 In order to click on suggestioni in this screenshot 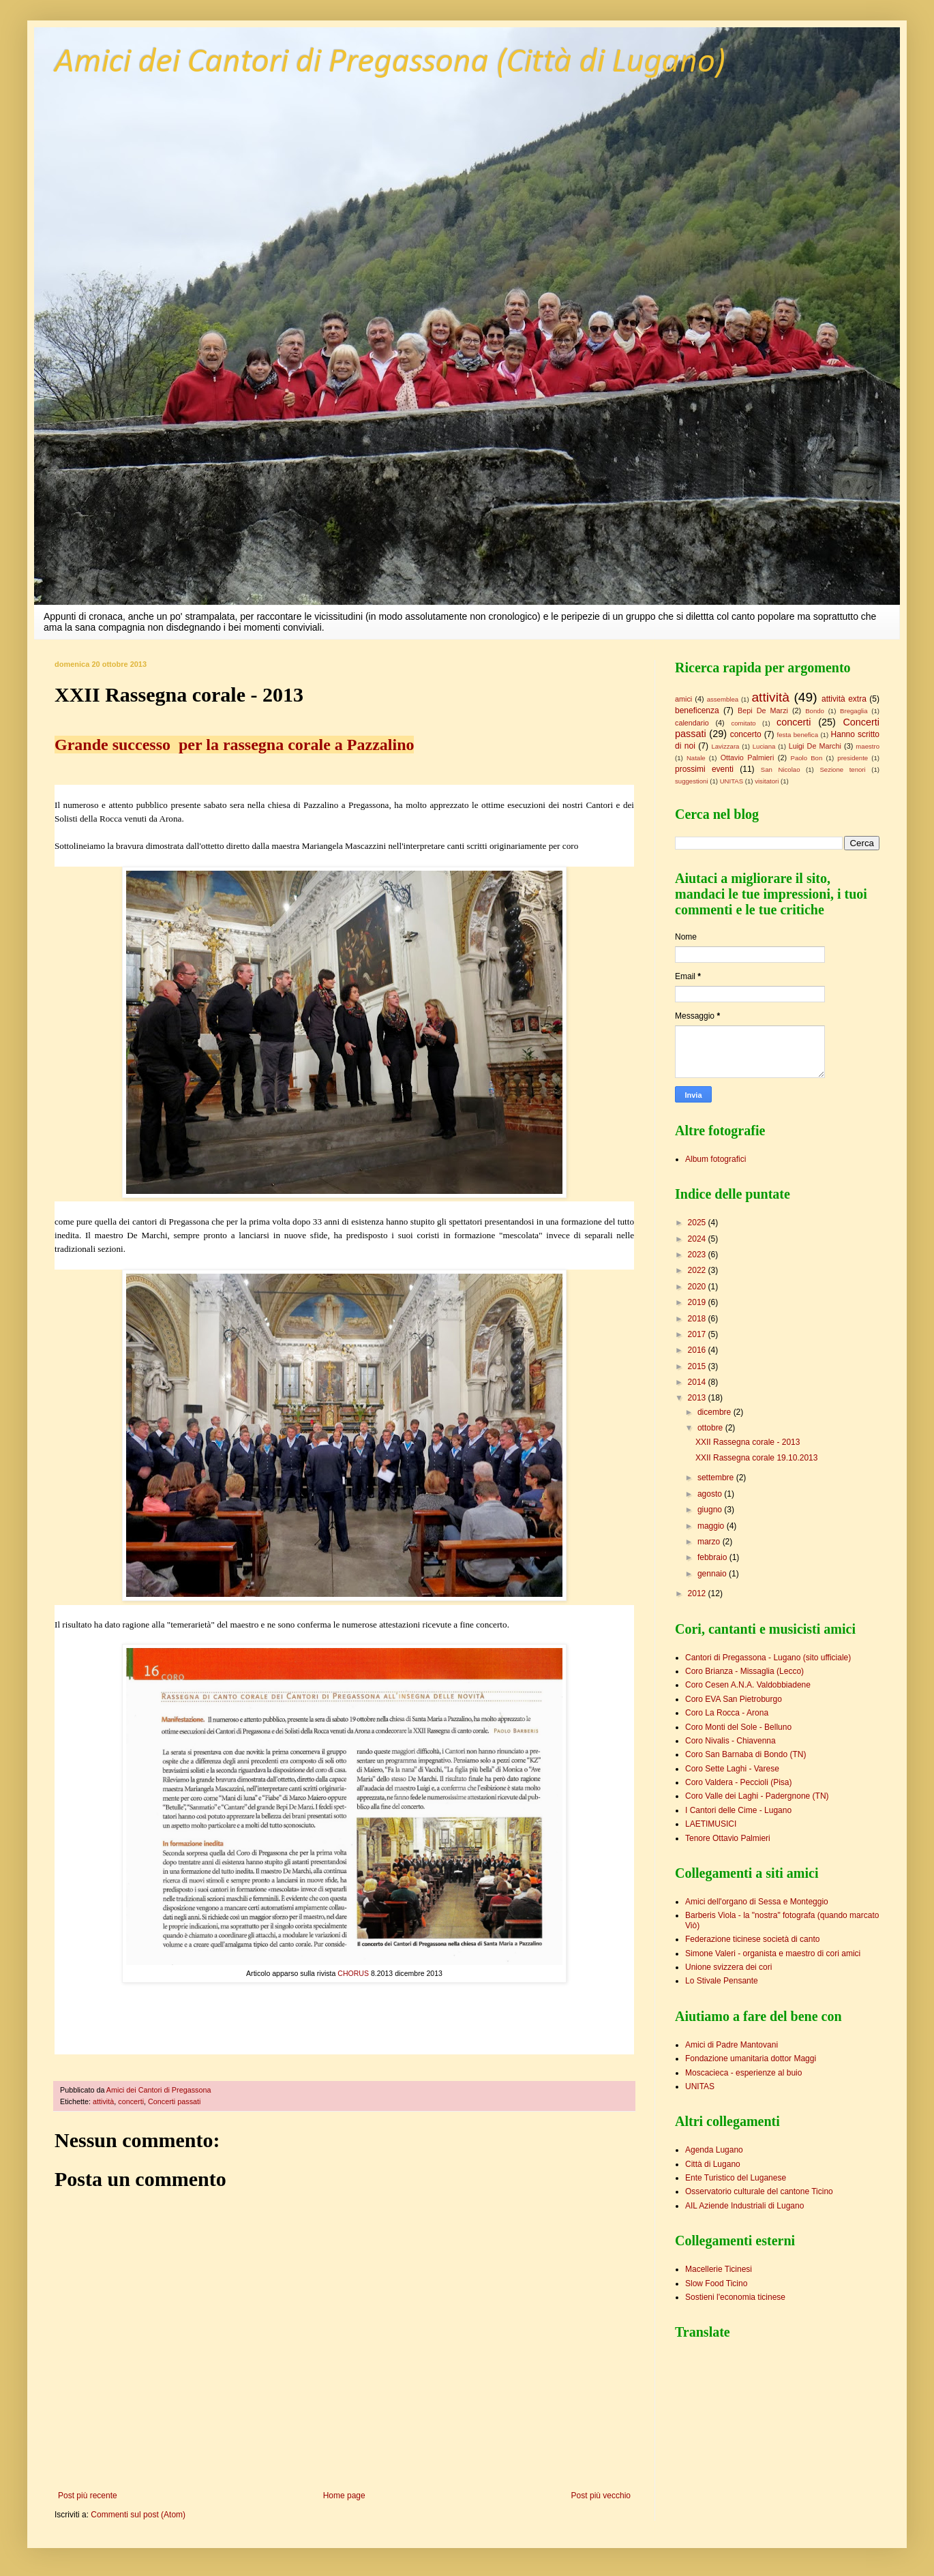, I will do `click(691, 781)`.